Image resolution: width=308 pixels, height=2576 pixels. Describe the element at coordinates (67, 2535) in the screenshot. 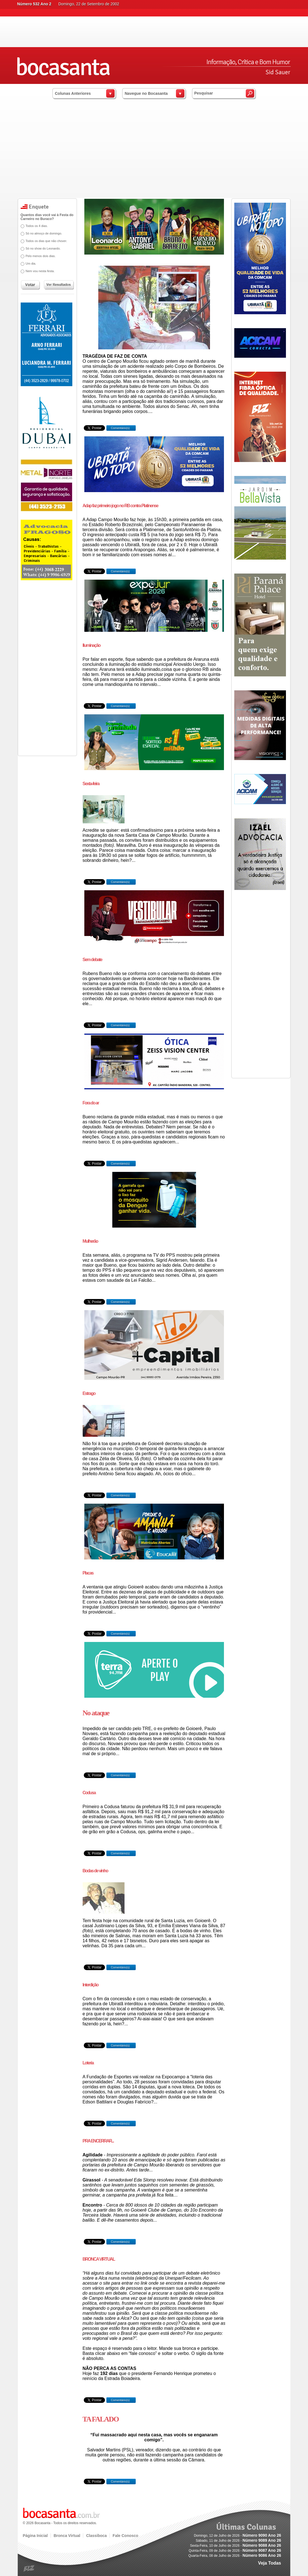

I see `Bronca Virtual` at that location.